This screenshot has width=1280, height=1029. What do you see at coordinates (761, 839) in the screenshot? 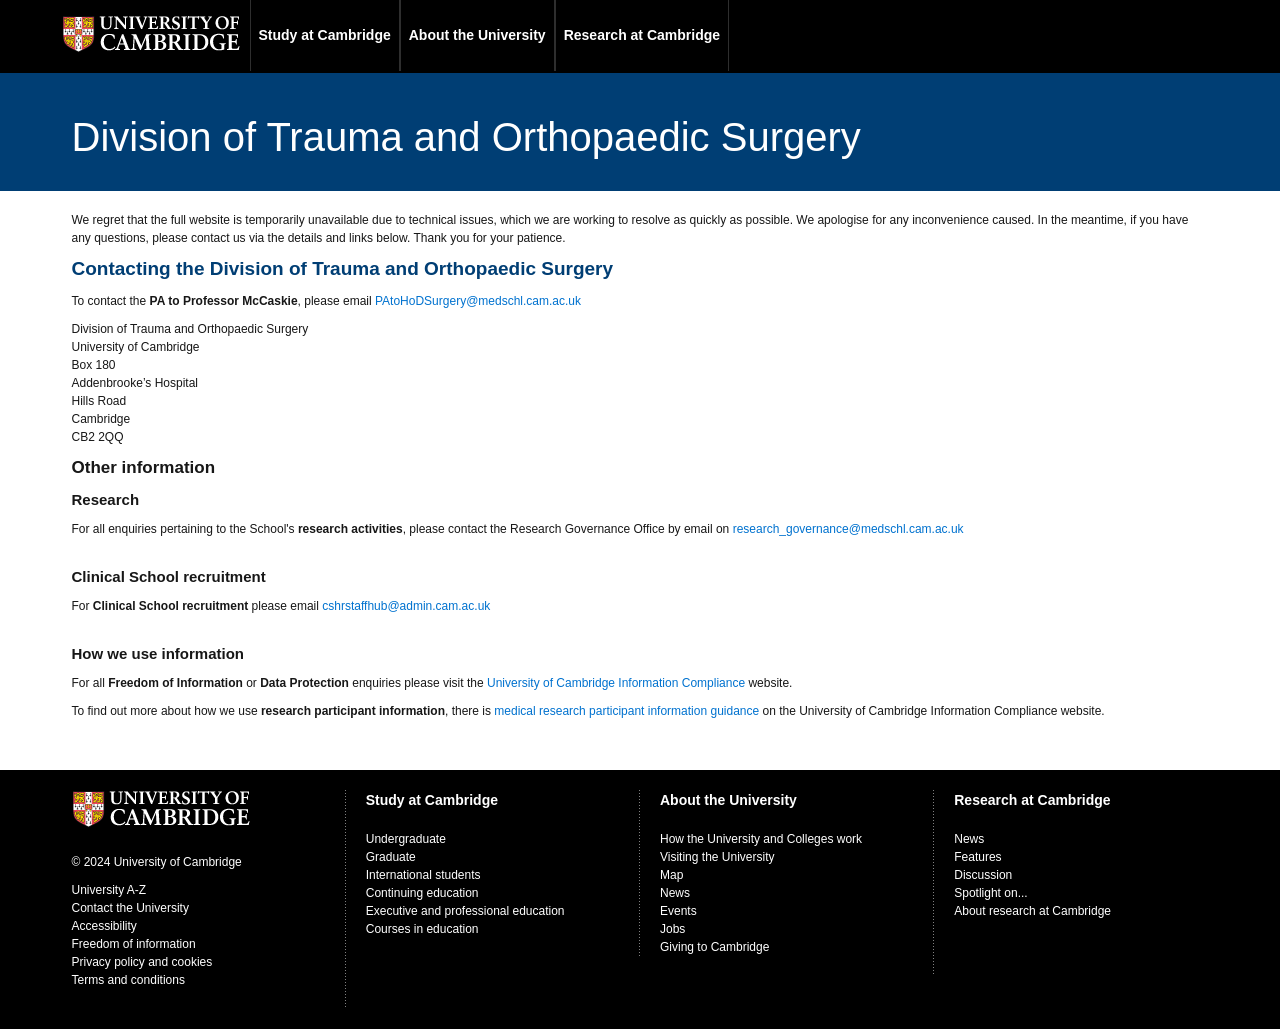
I see `How the University and Colleges work` at bounding box center [761, 839].